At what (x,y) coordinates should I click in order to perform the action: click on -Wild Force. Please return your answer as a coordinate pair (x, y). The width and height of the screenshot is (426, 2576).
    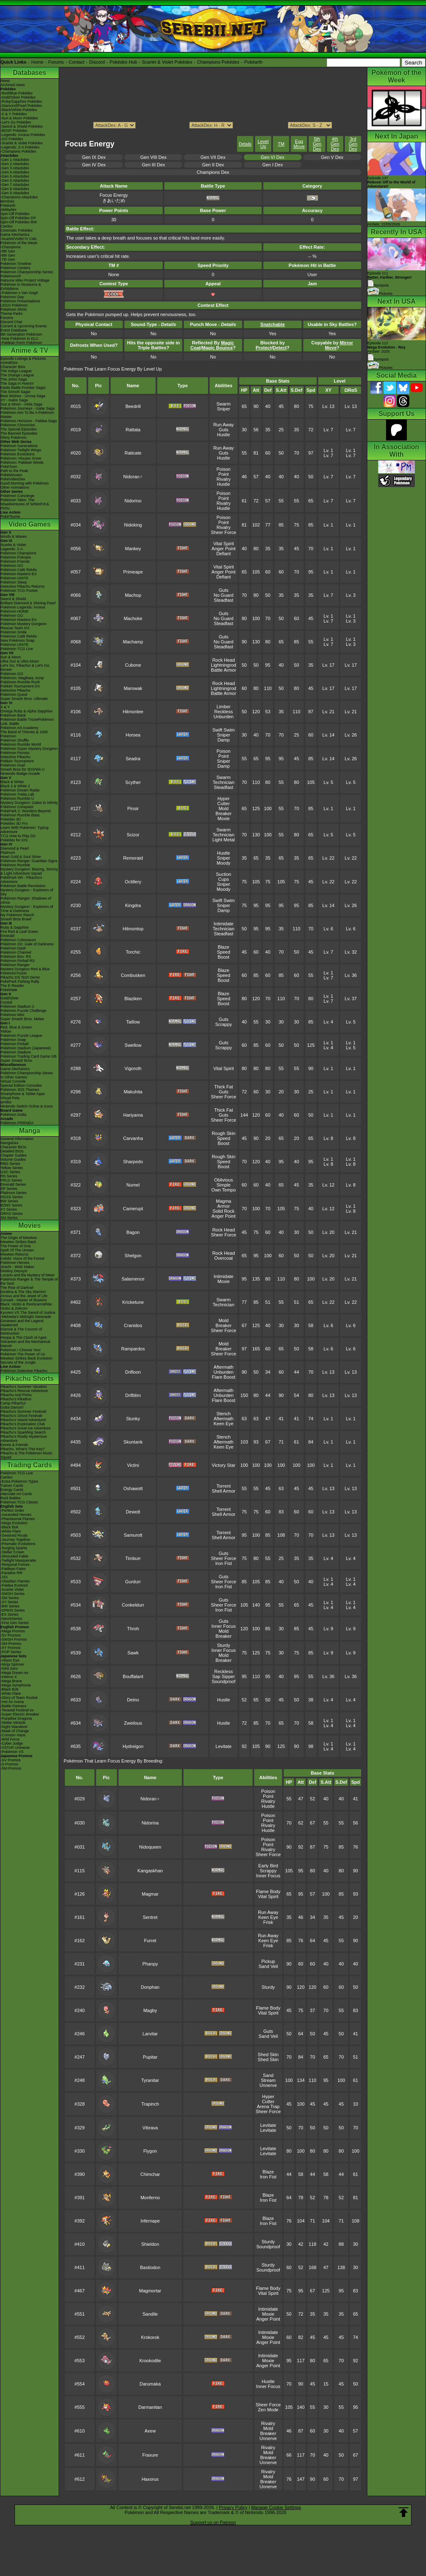
    Looking at the image, I should click on (10, 1739).